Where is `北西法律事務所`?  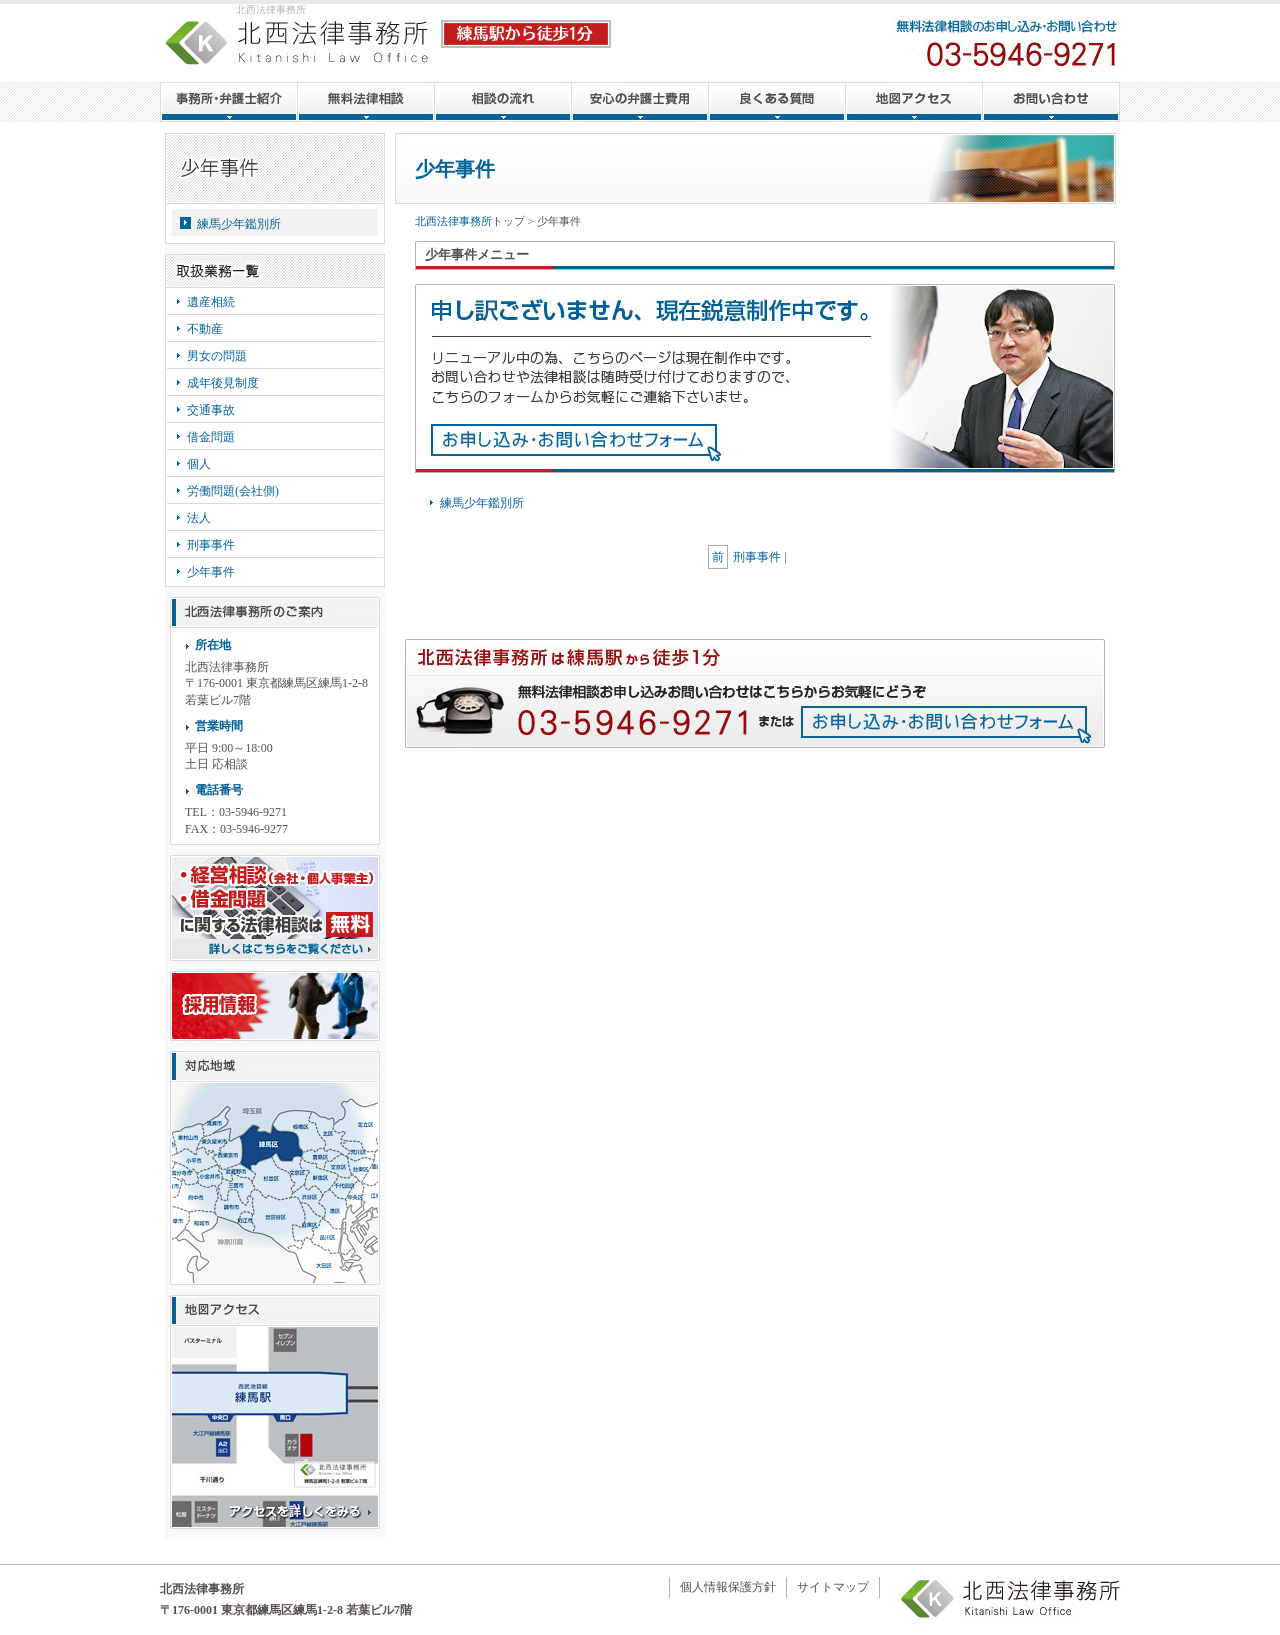 北西法律事務所 is located at coordinates (453, 221).